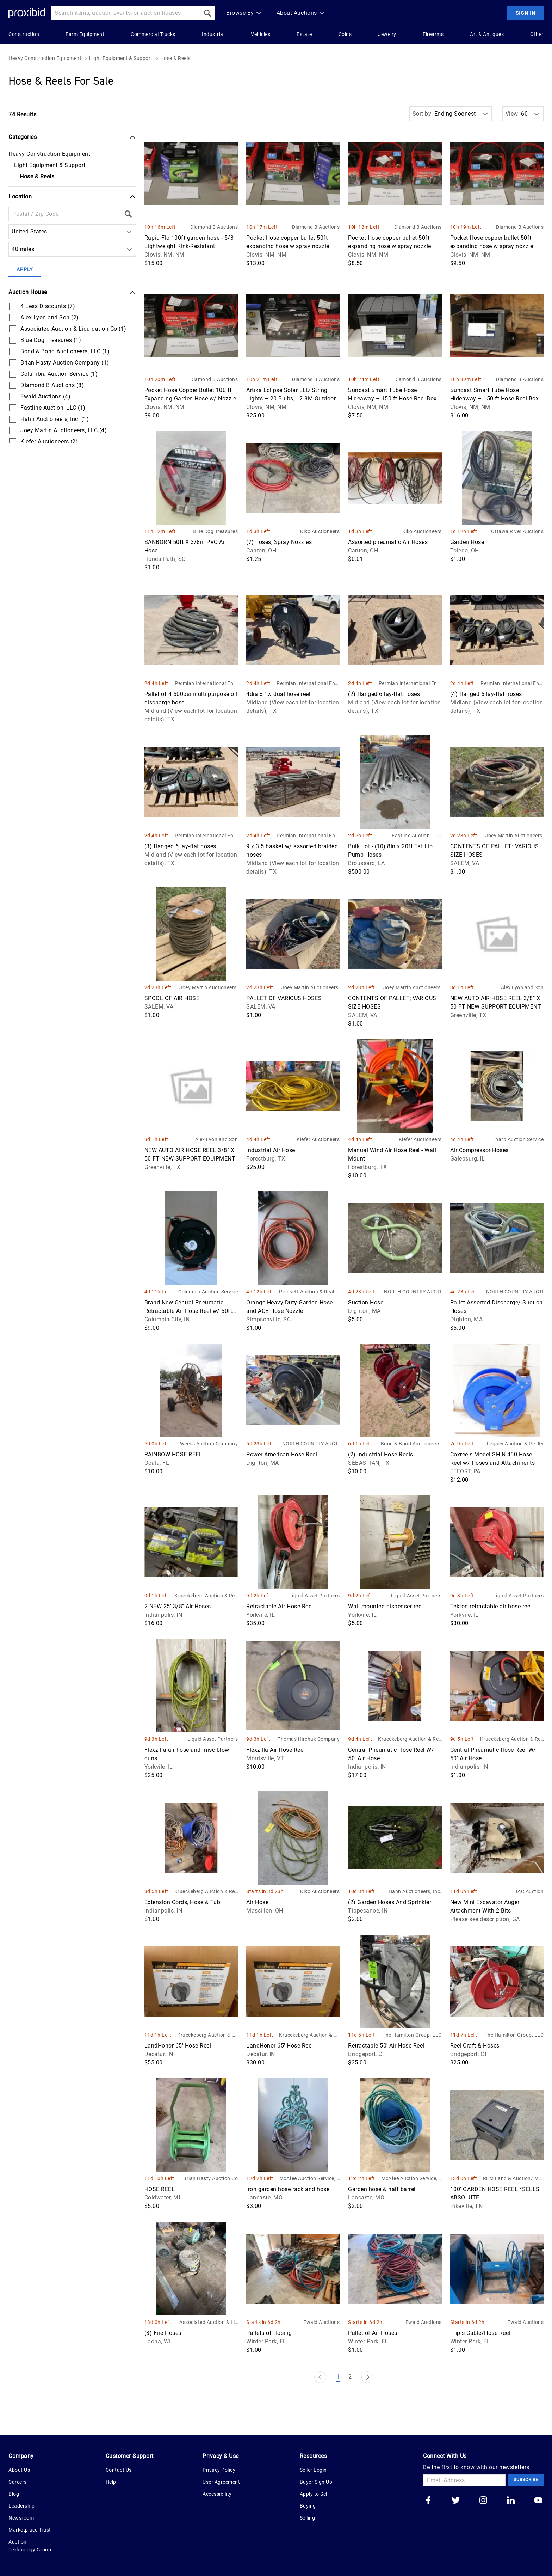  What do you see at coordinates (21, 2506) in the screenshot?
I see `Leadership` at bounding box center [21, 2506].